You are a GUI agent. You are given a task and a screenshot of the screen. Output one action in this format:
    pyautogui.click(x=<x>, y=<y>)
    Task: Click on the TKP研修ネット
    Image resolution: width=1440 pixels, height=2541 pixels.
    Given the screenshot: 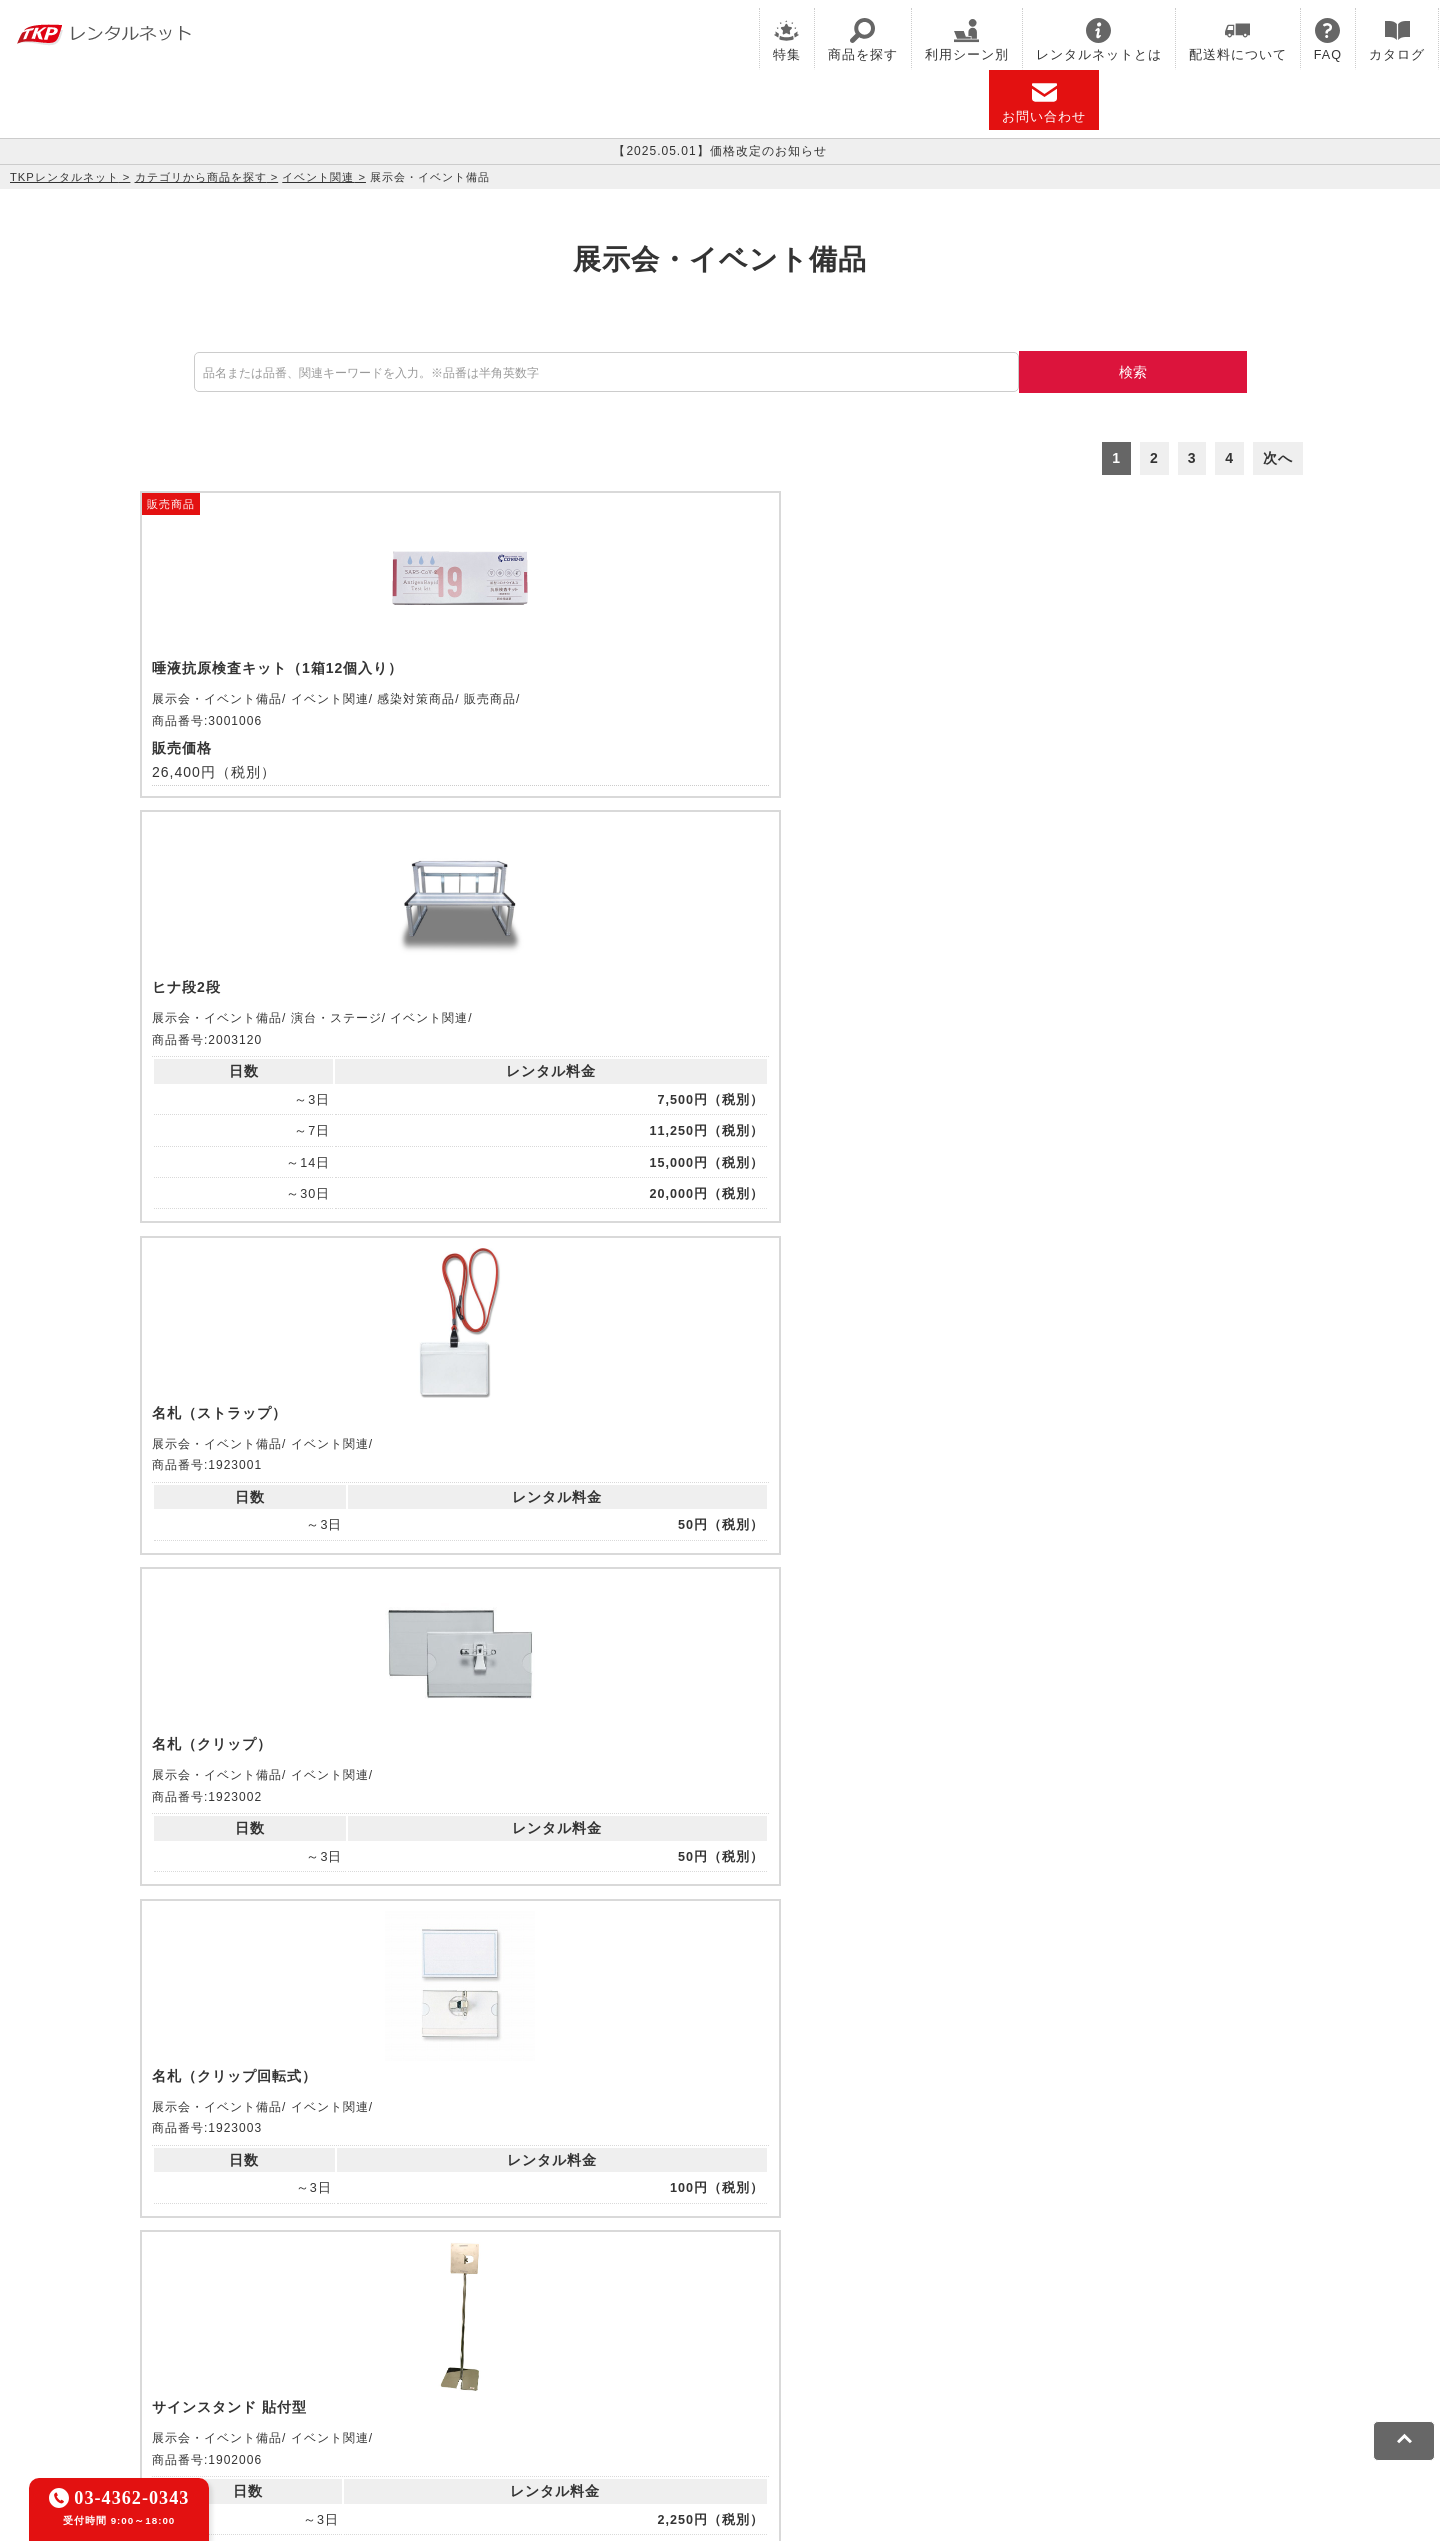 What is the action you would take?
    pyautogui.click(x=766, y=2296)
    